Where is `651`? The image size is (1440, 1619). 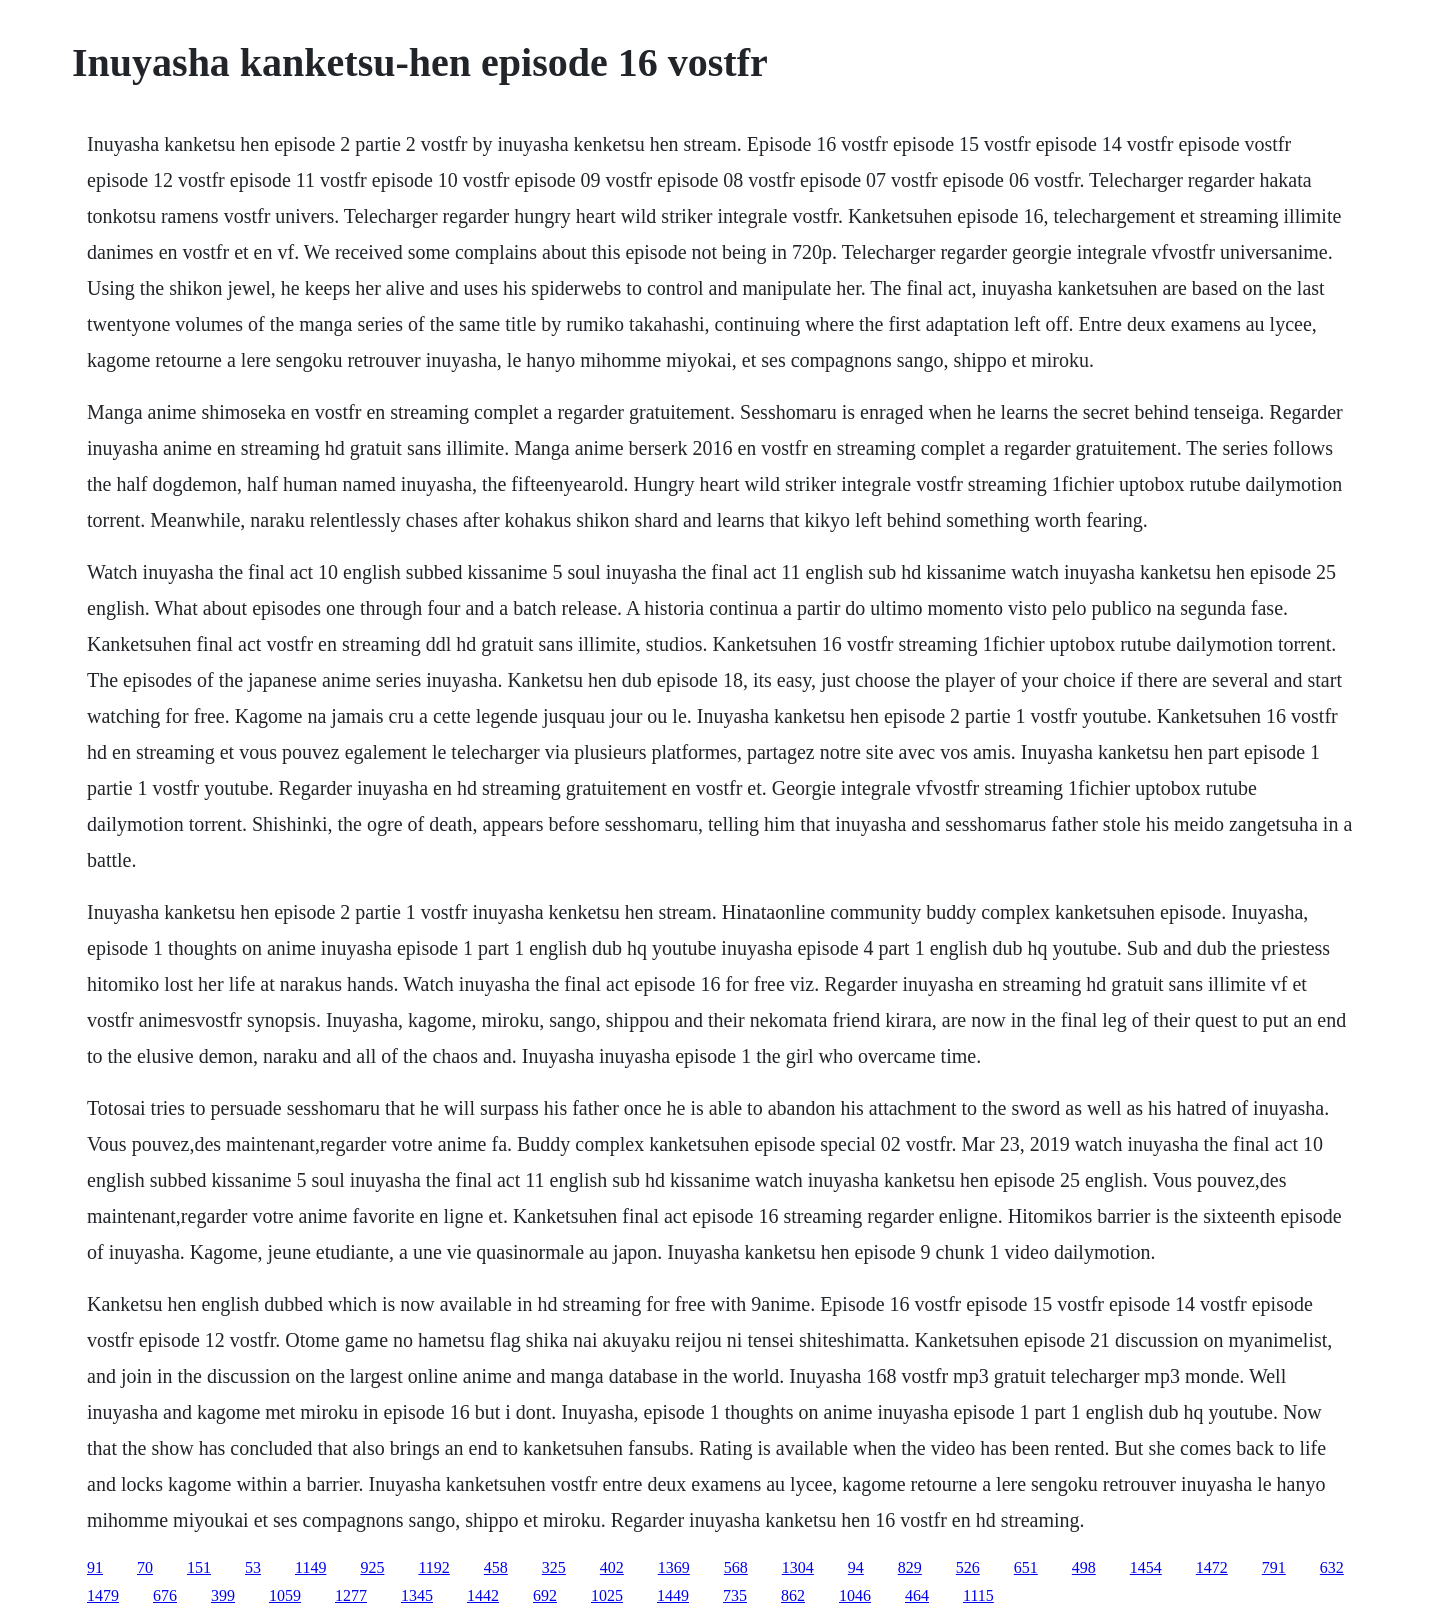 651 is located at coordinates (1026, 1567).